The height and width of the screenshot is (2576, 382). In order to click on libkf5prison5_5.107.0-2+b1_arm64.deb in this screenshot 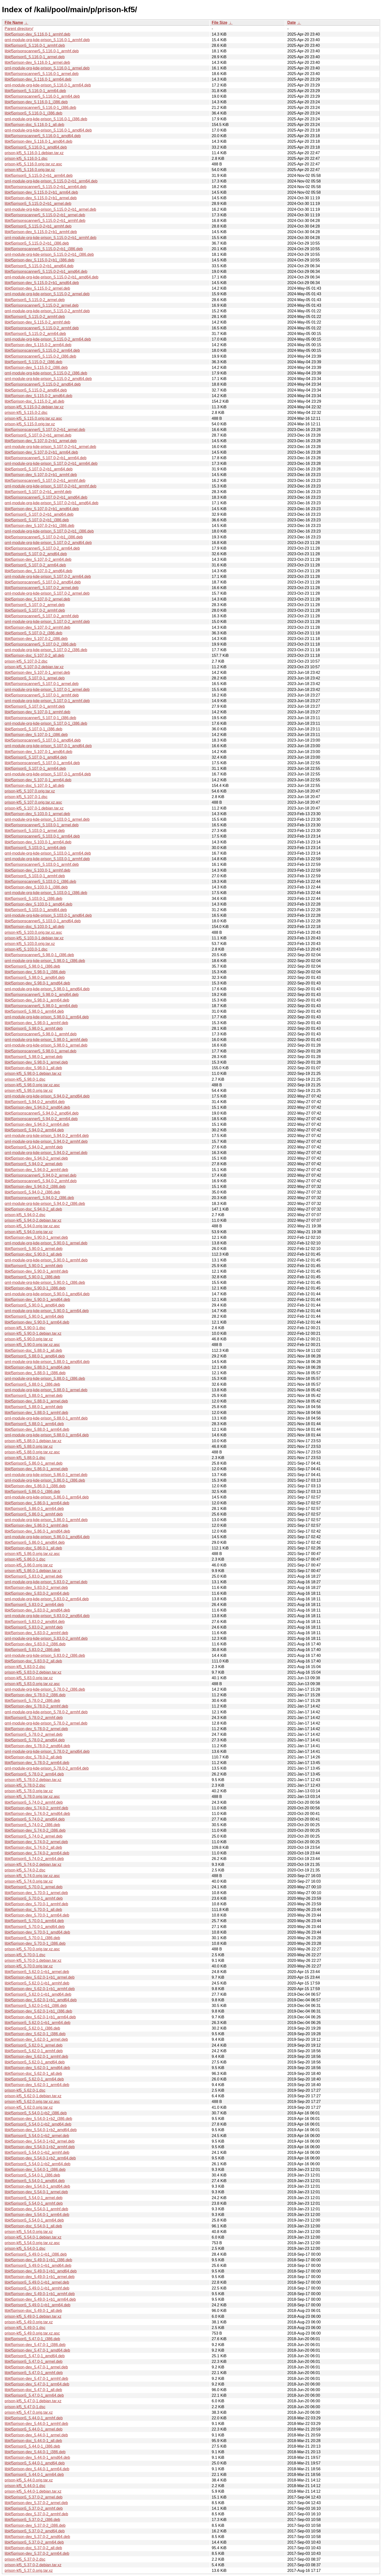, I will do `click(39, 469)`.